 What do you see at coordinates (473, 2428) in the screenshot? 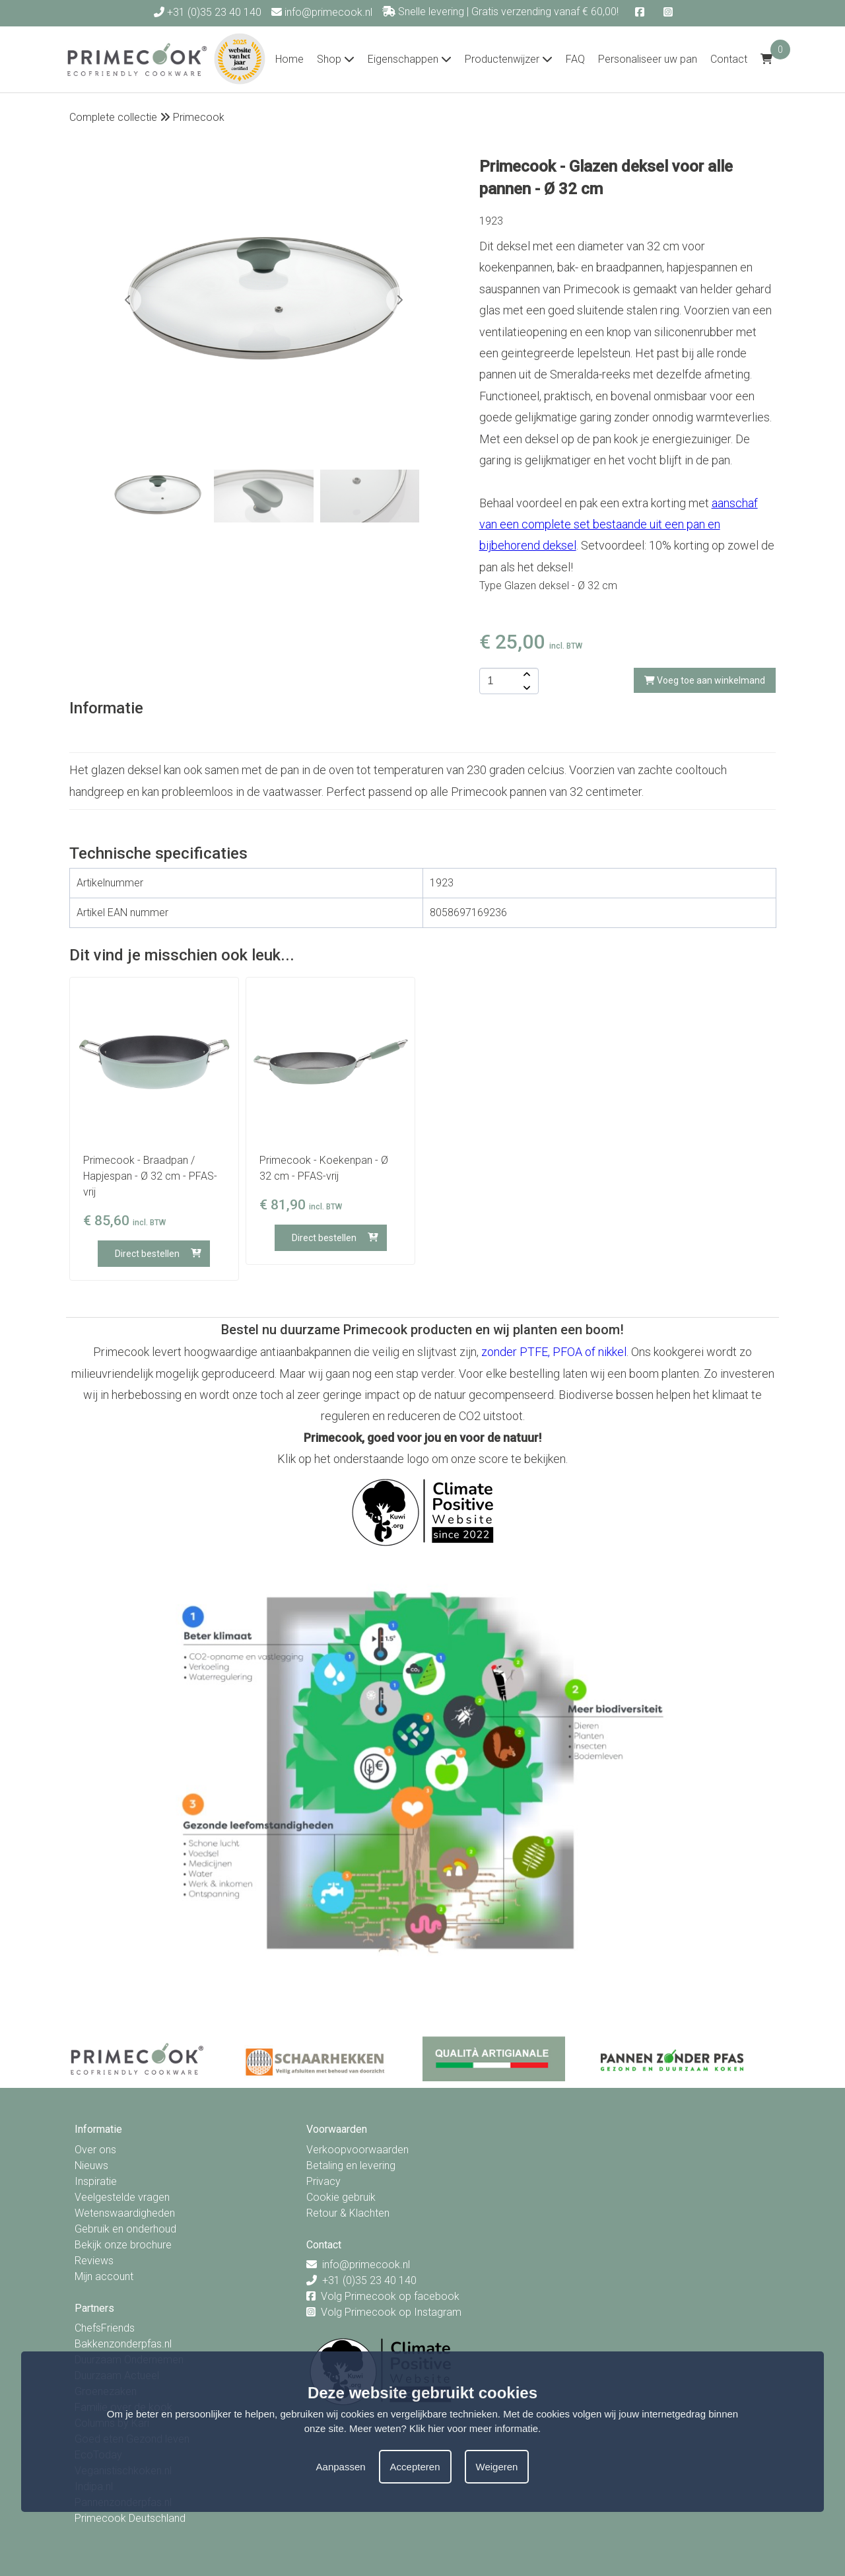
I see `Klik hier voor meer informatie` at bounding box center [473, 2428].